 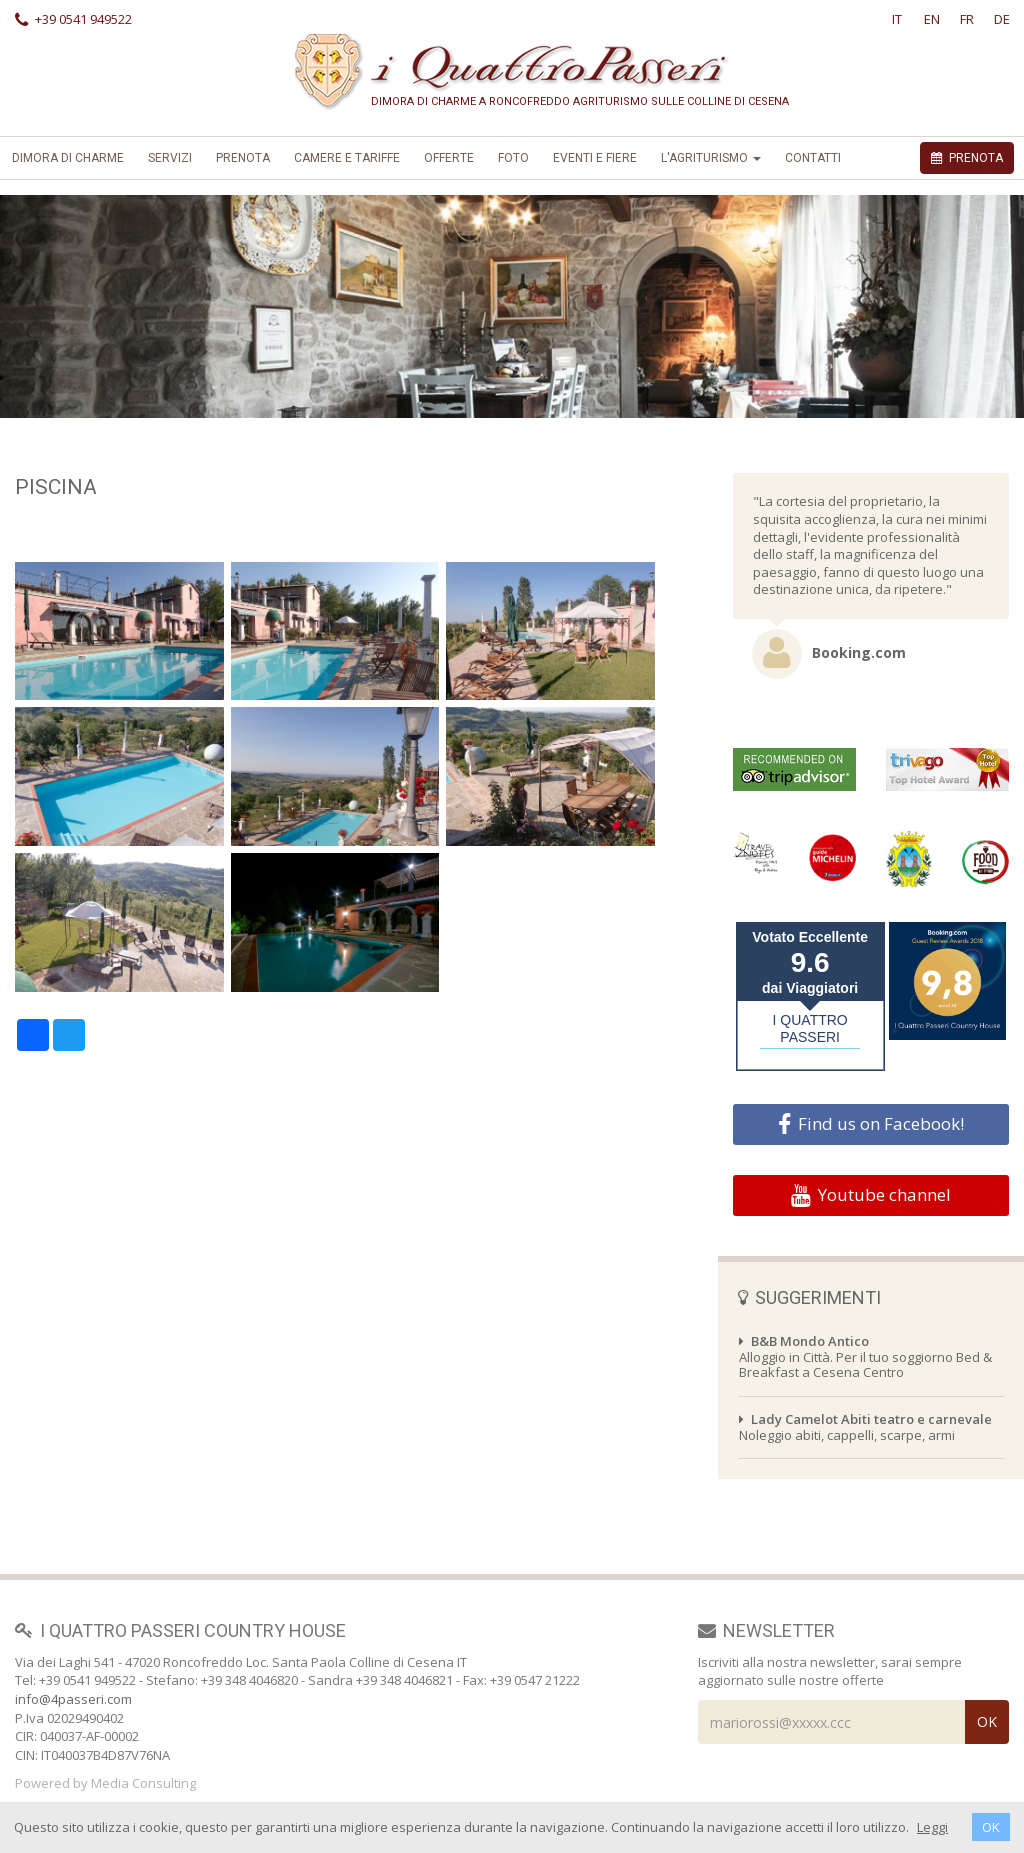 I want to click on foto, so click(x=513, y=158).